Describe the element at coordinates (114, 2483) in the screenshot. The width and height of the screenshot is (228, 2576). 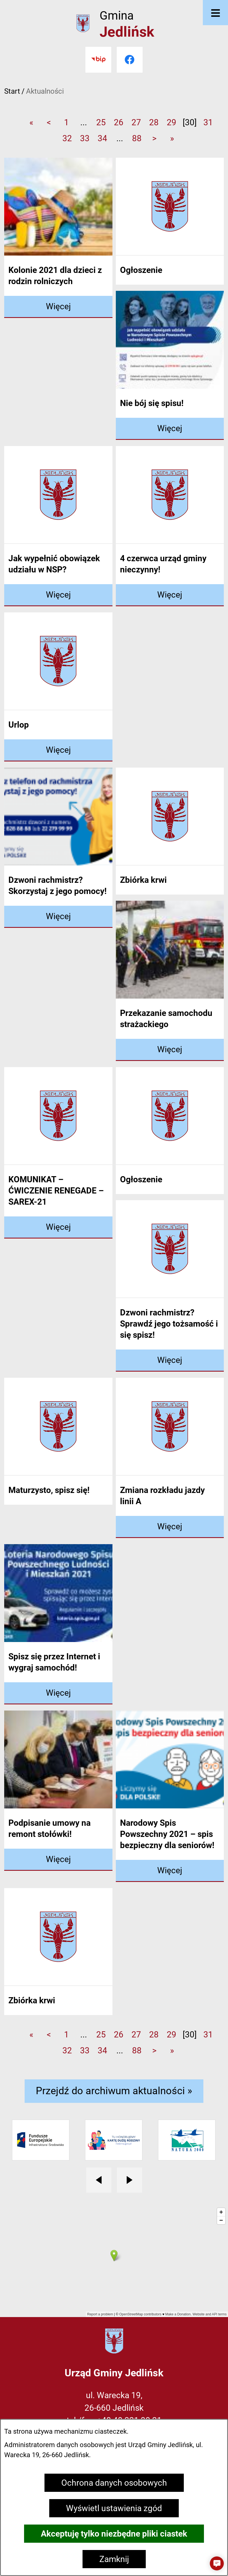
I see `Ochrona danych osobowych` at that location.